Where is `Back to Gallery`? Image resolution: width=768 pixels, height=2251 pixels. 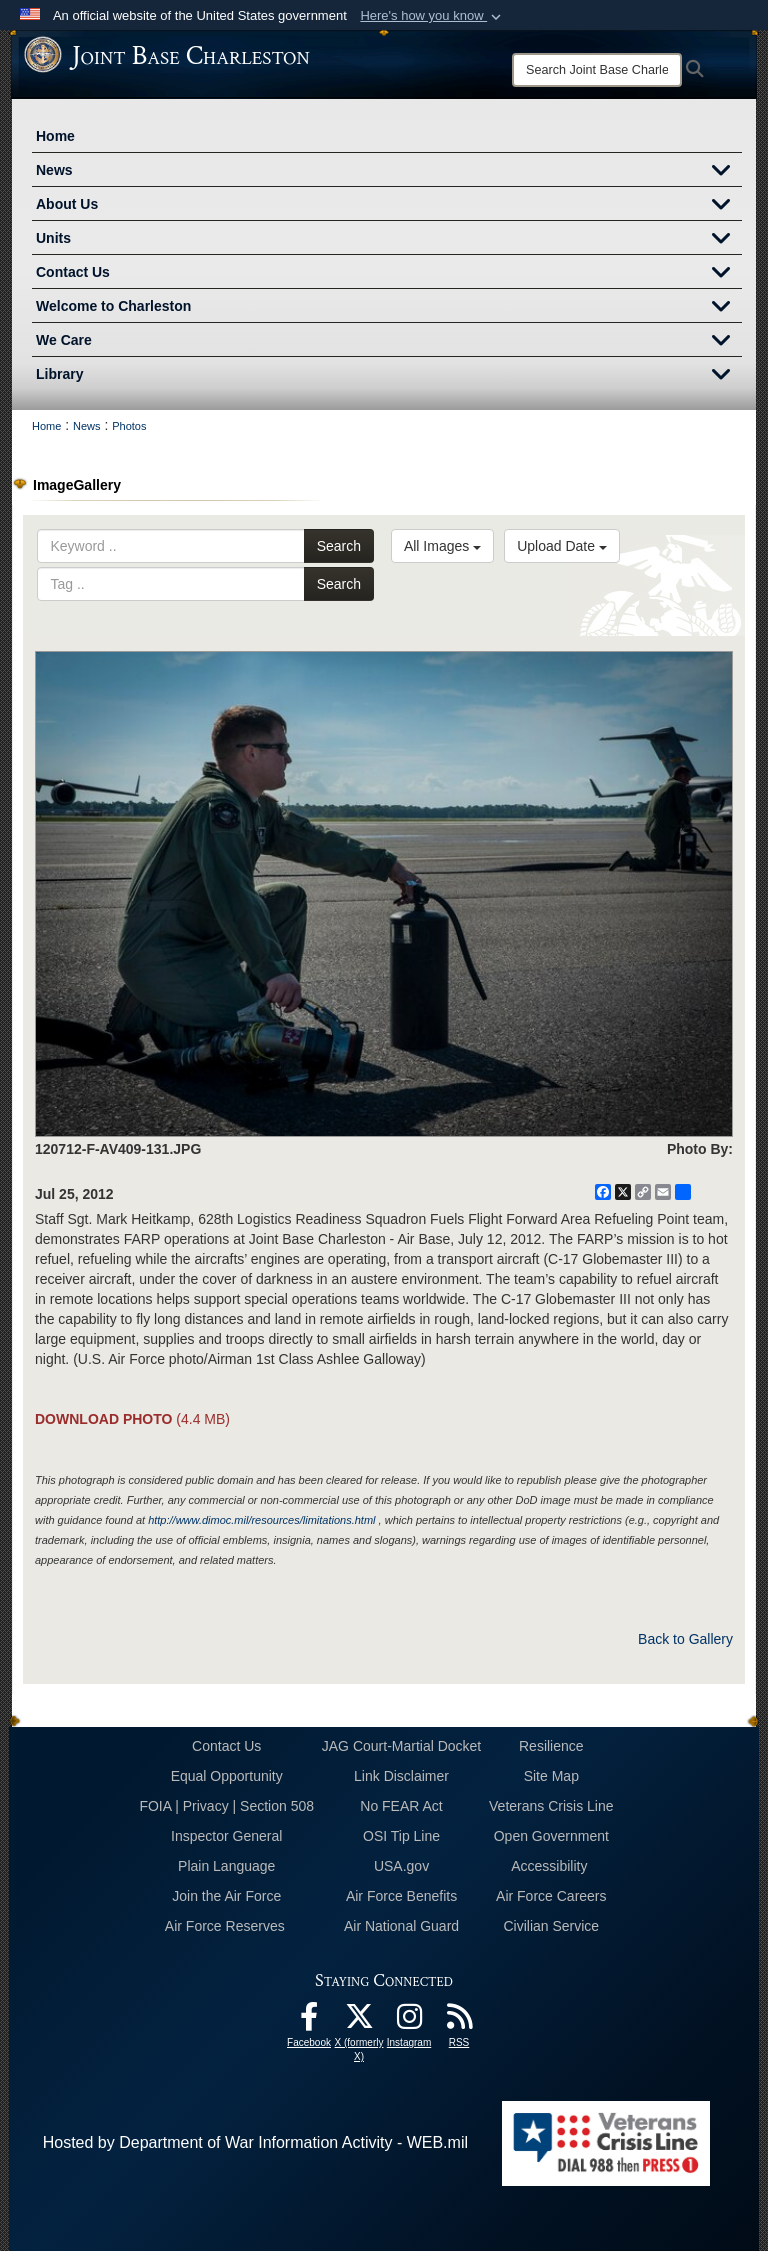 Back to Gallery is located at coordinates (685, 1639).